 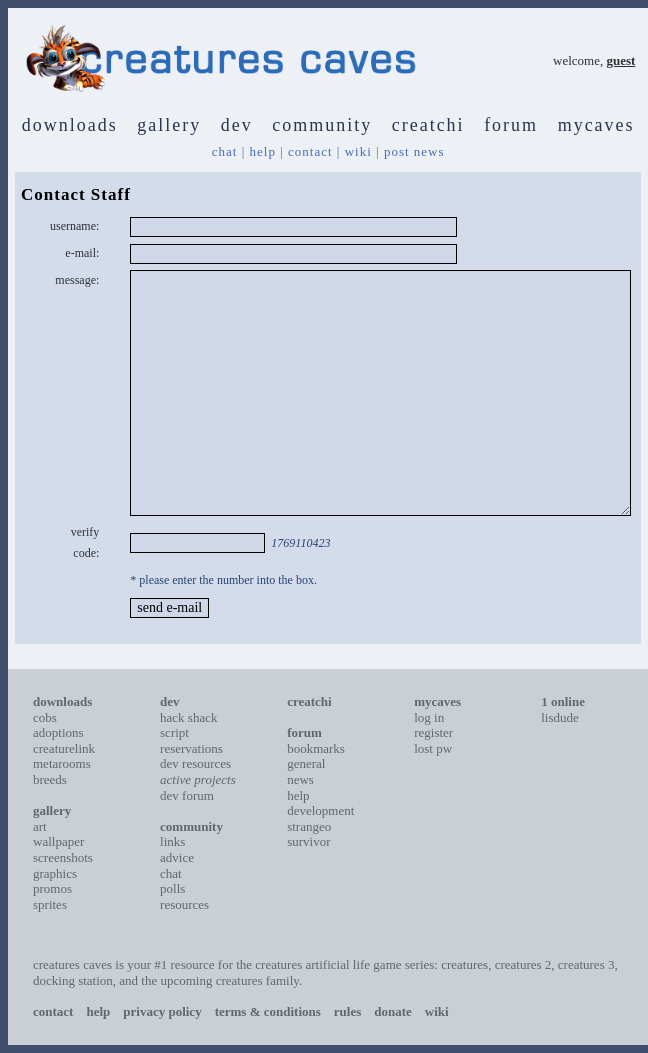 What do you see at coordinates (195, 763) in the screenshot?
I see `dev resources` at bounding box center [195, 763].